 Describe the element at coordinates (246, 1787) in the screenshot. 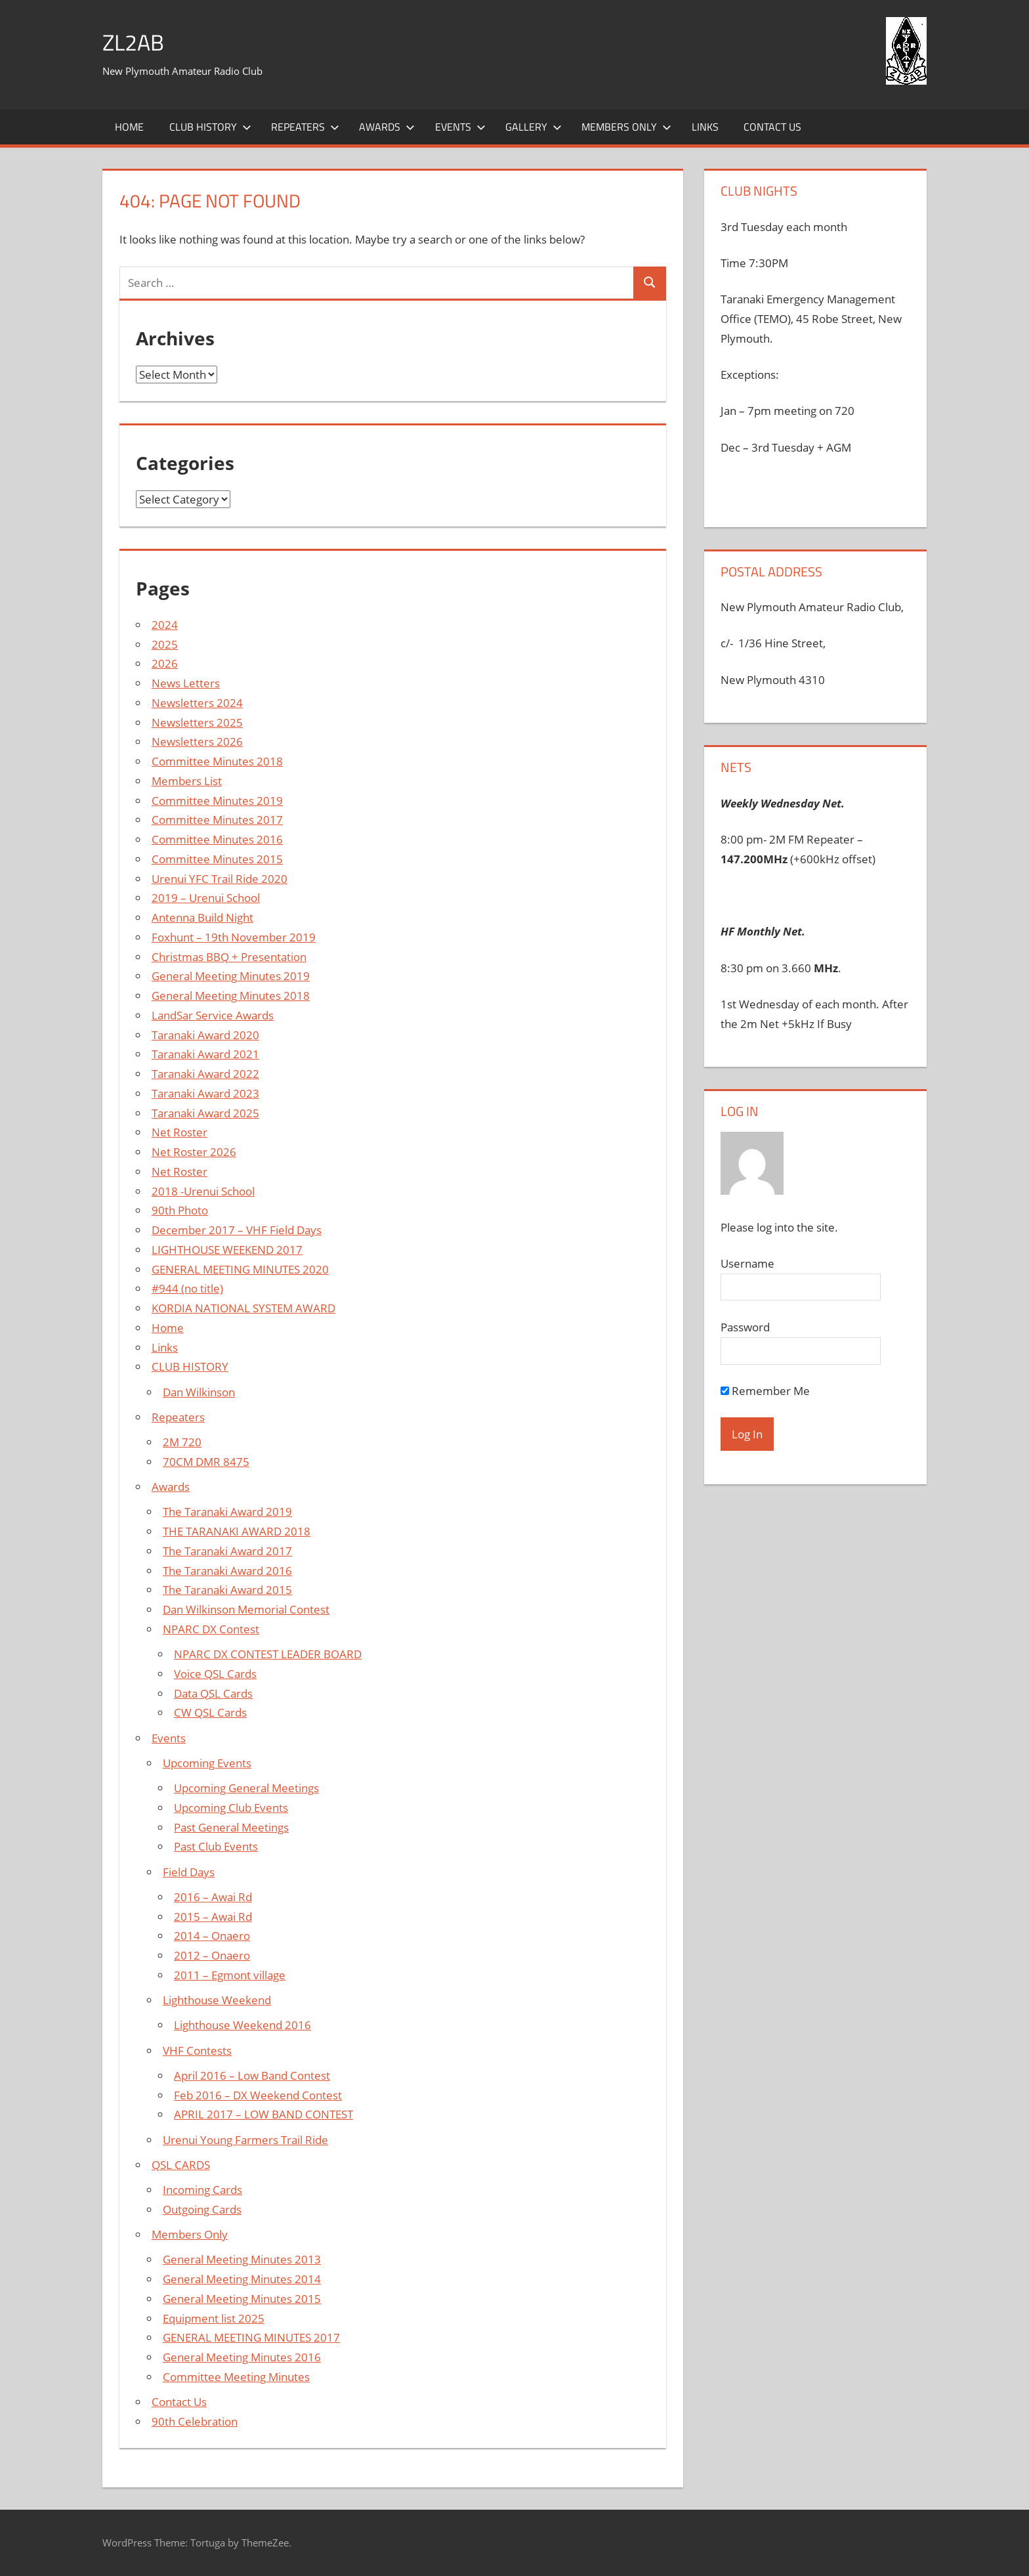

I see `Upcoming General Meetings` at that location.